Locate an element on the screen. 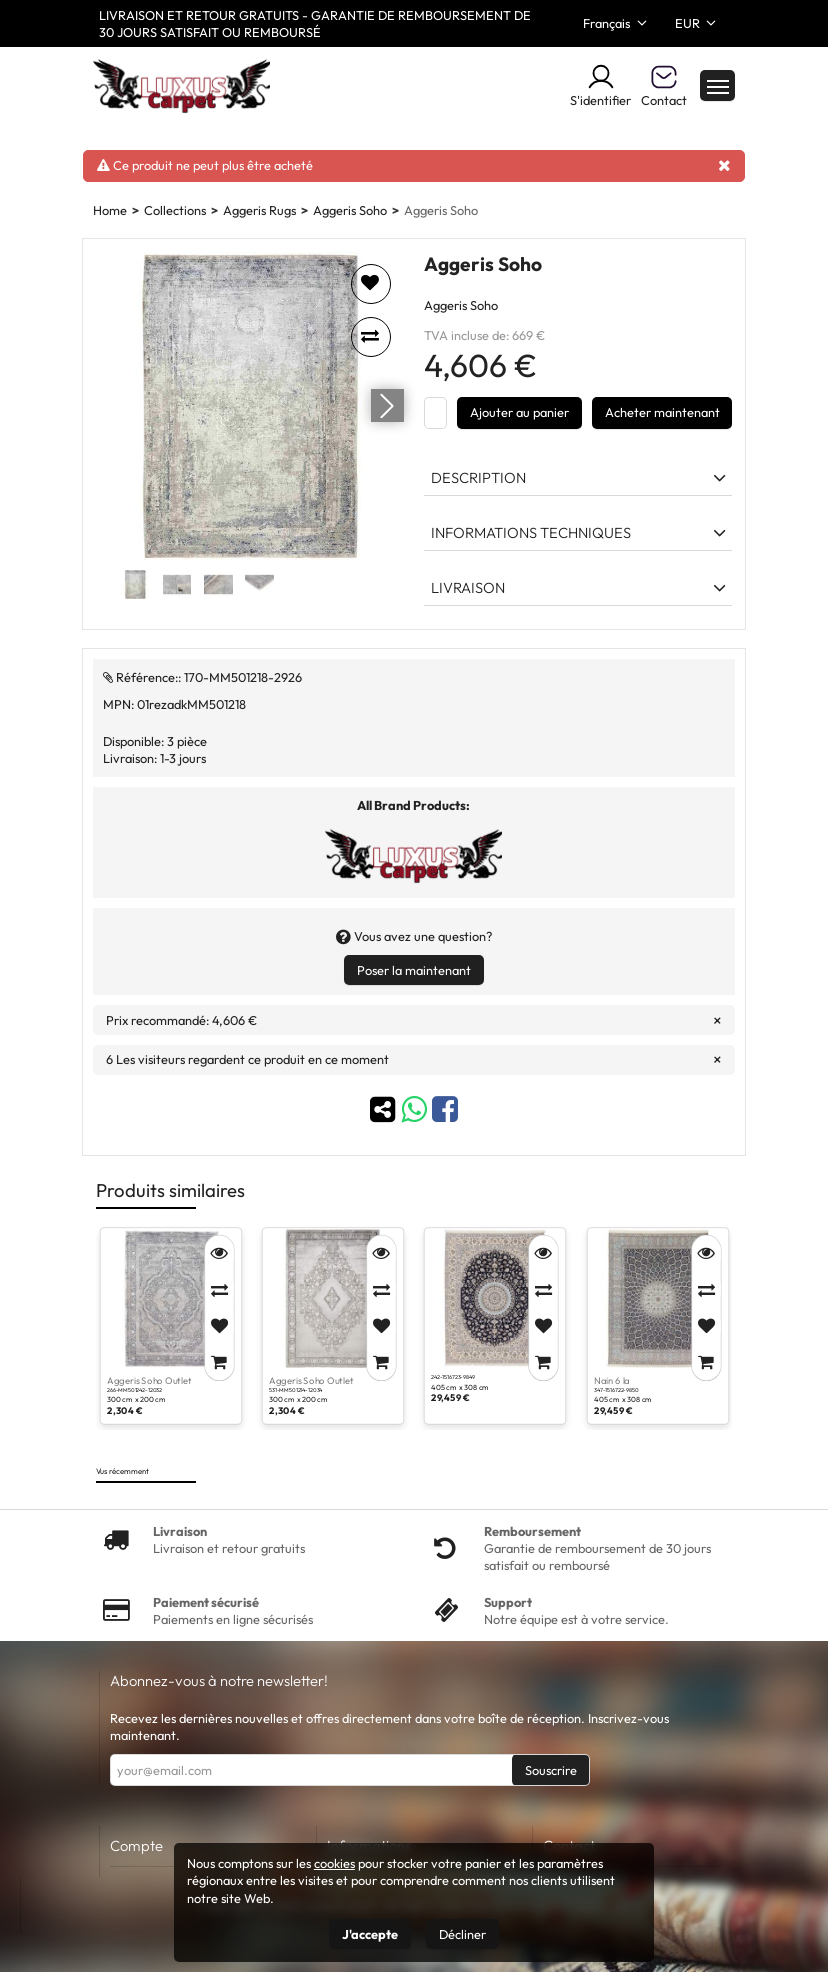  Aggeris Rugs is located at coordinates (259, 210).